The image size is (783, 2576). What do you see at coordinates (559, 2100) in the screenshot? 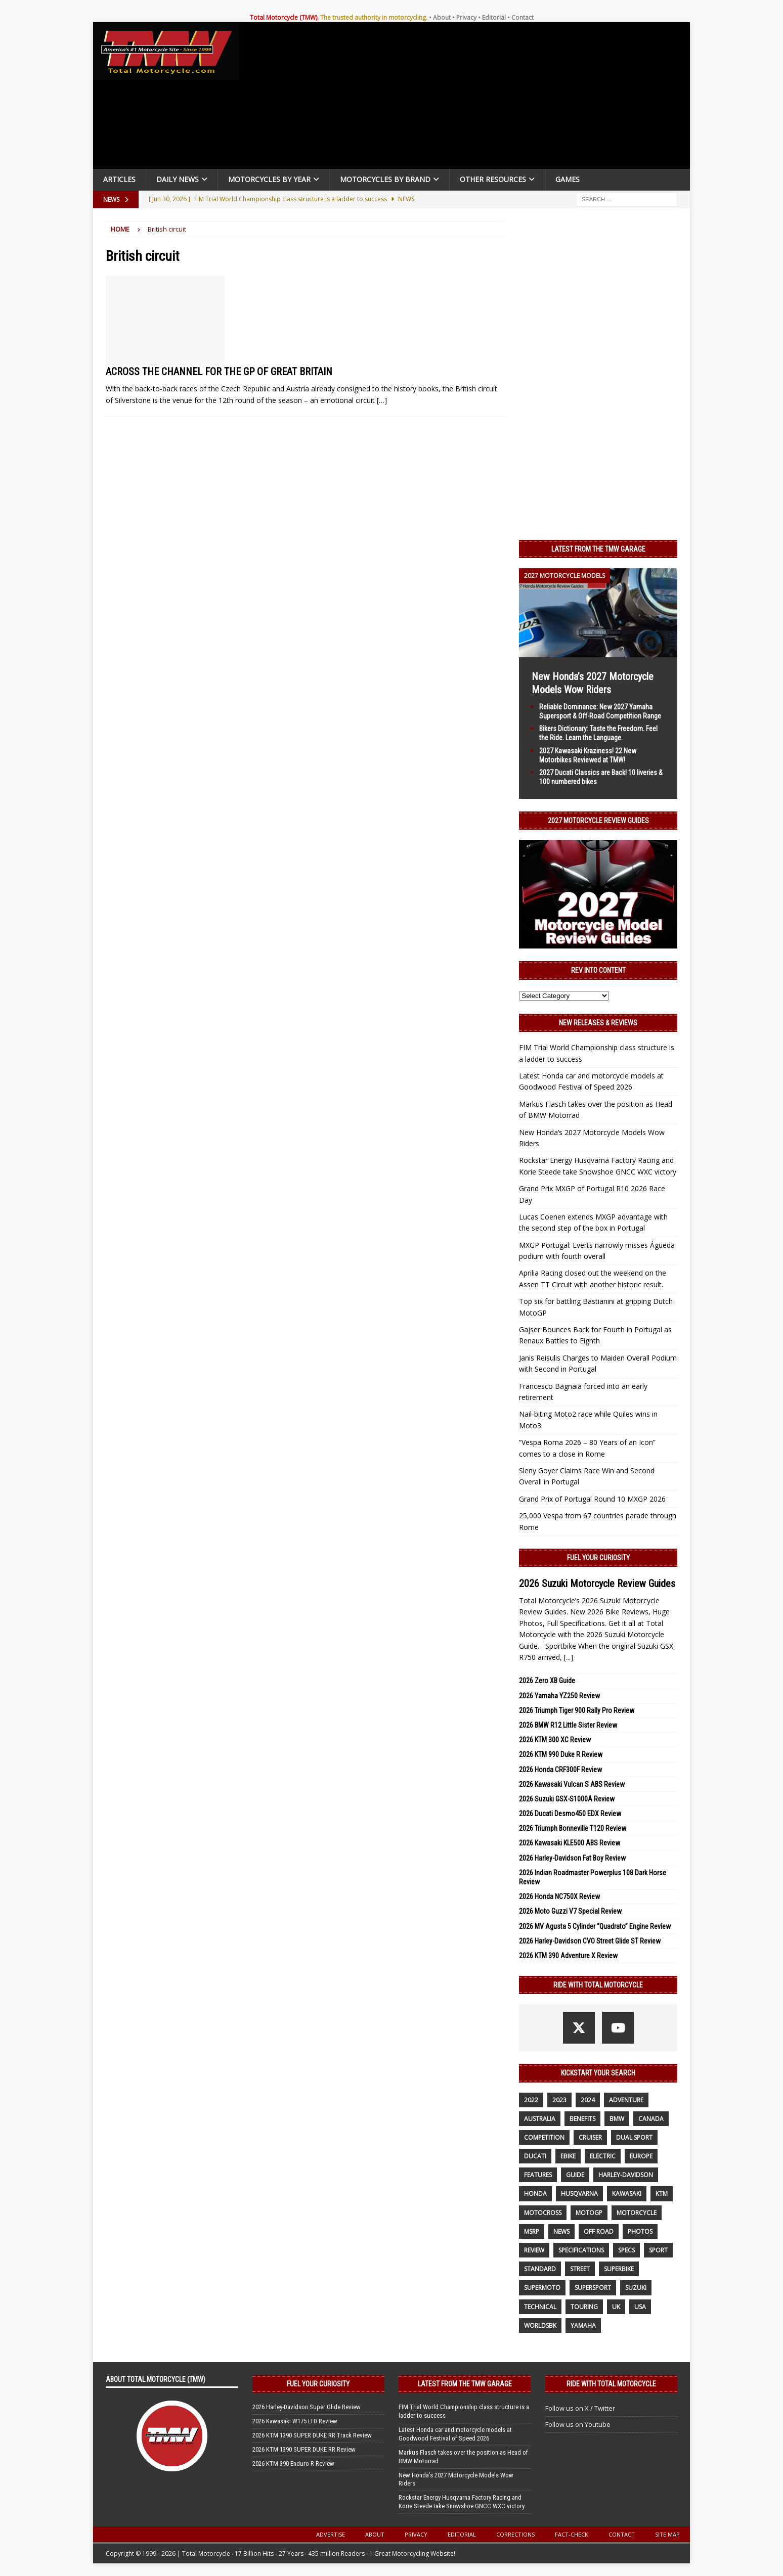
I see `2023` at bounding box center [559, 2100].